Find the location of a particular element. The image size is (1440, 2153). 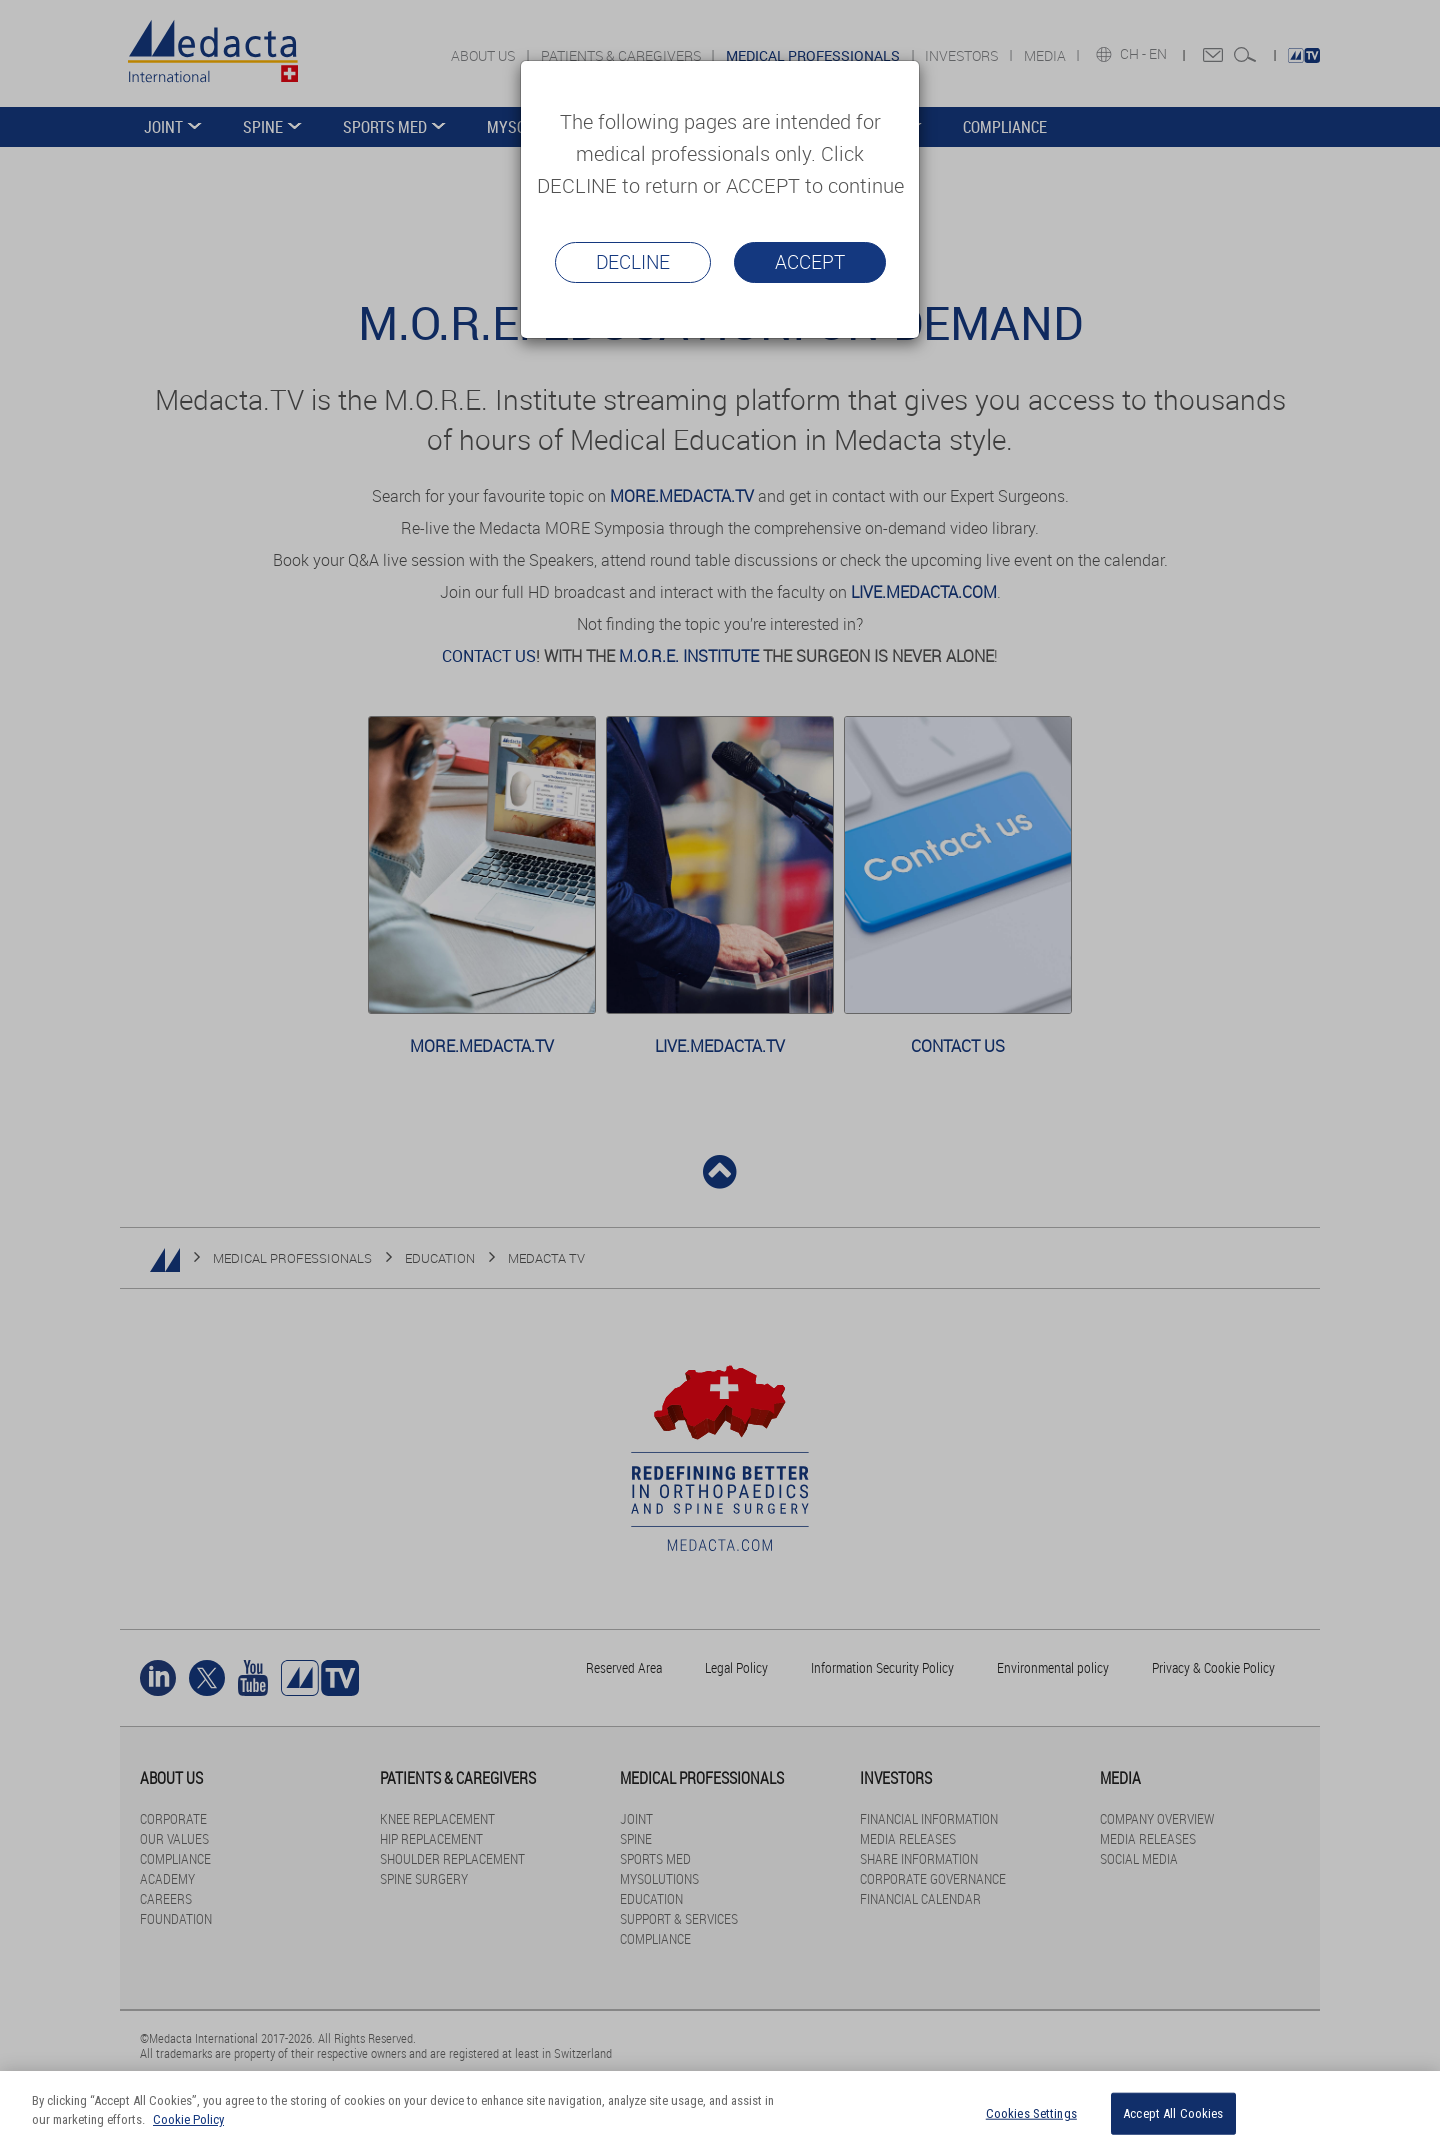

Cookie Policy [More information about your privacy] is located at coordinates (188, 2119).